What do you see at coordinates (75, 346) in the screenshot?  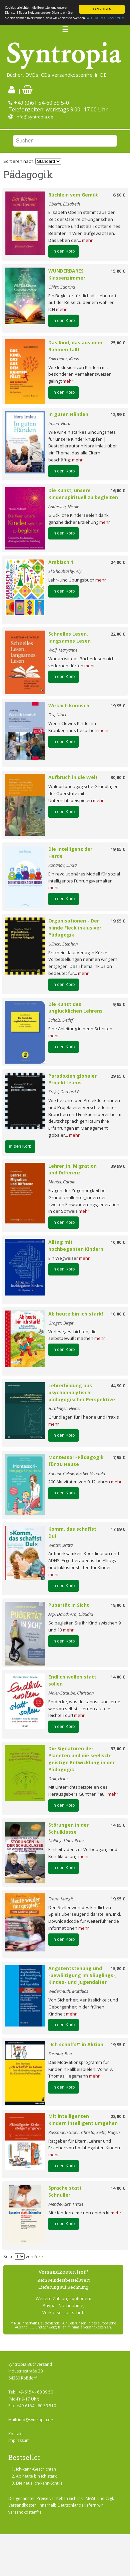 I see `Das Kind, das aus dem Rahmen fällt` at bounding box center [75, 346].